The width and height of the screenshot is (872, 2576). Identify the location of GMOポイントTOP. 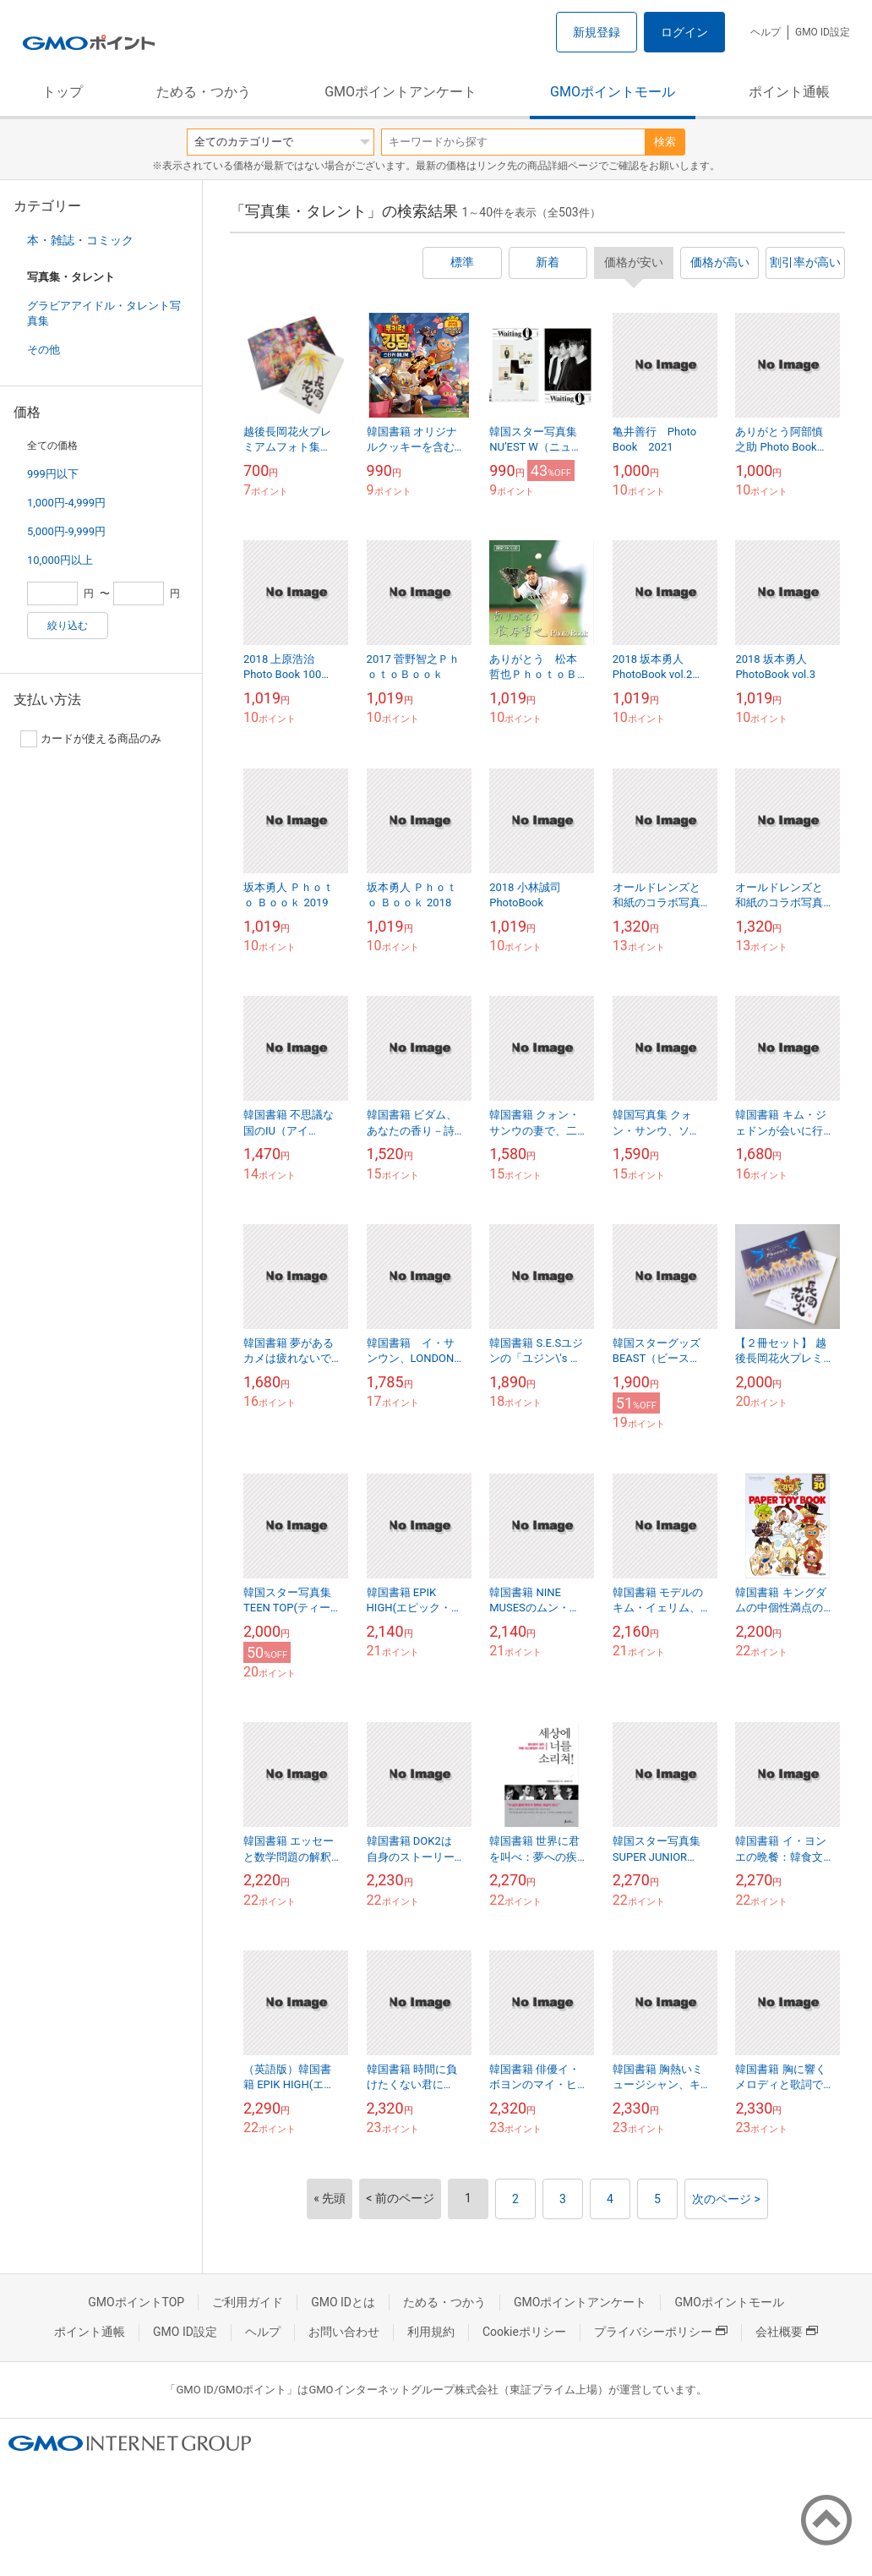
(136, 2302).